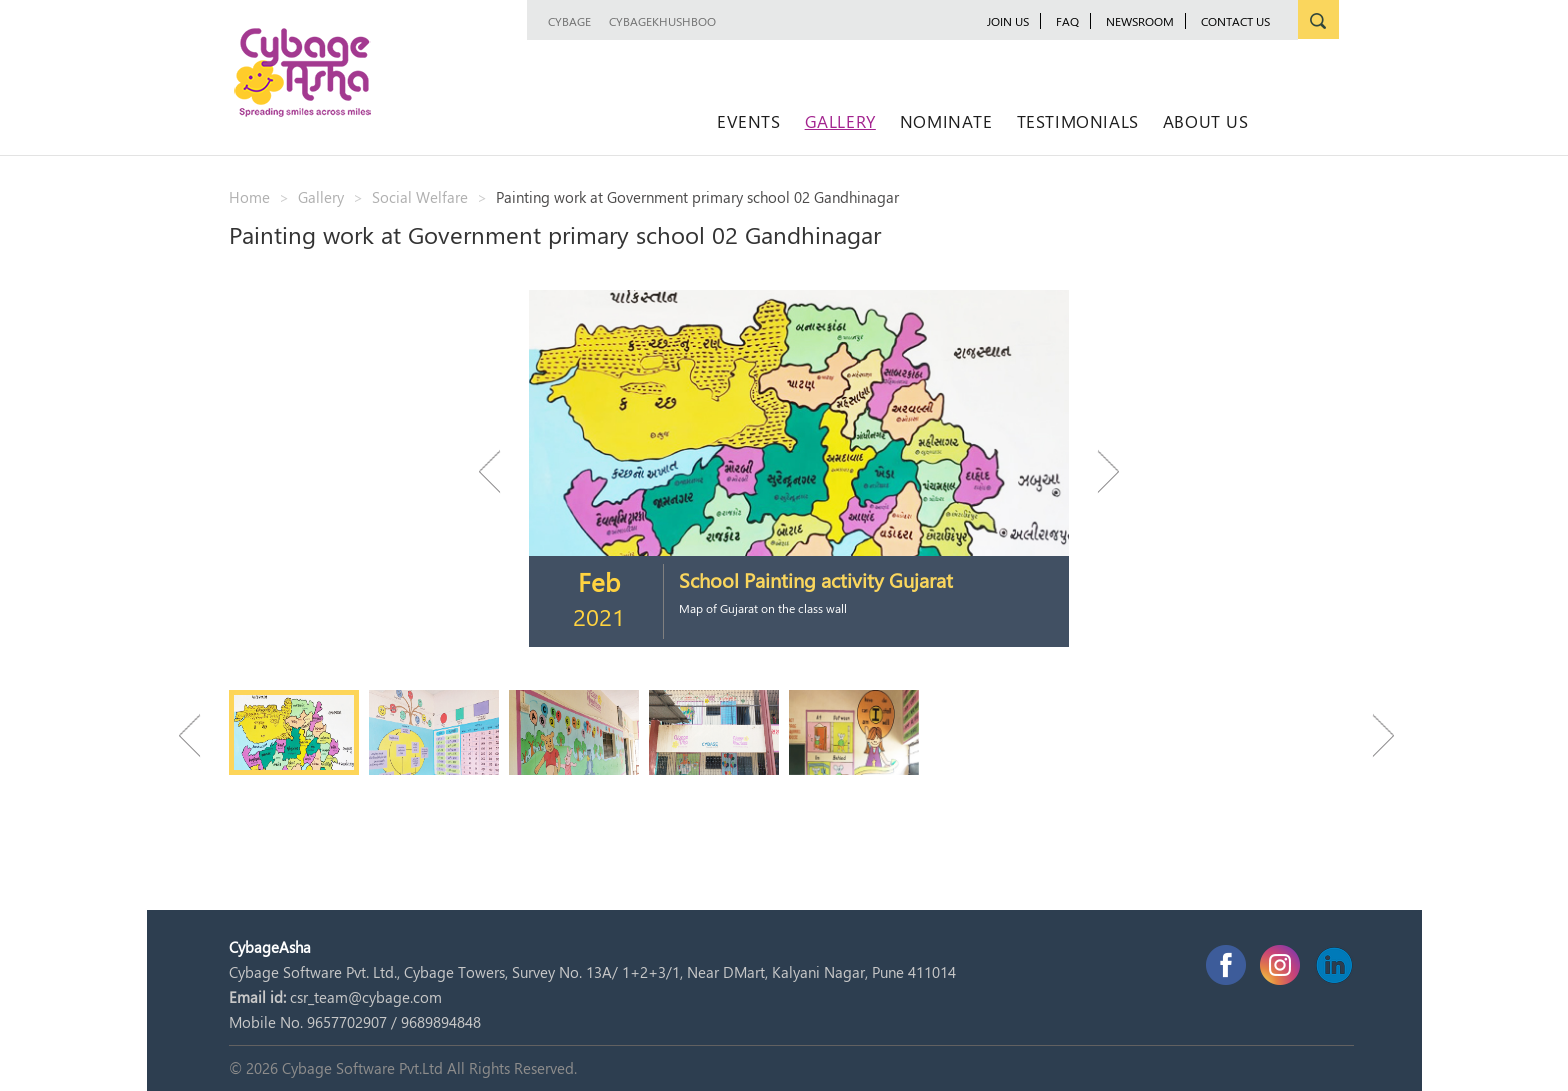  What do you see at coordinates (569, 21) in the screenshot?
I see `Cybage` at bounding box center [569, 21].